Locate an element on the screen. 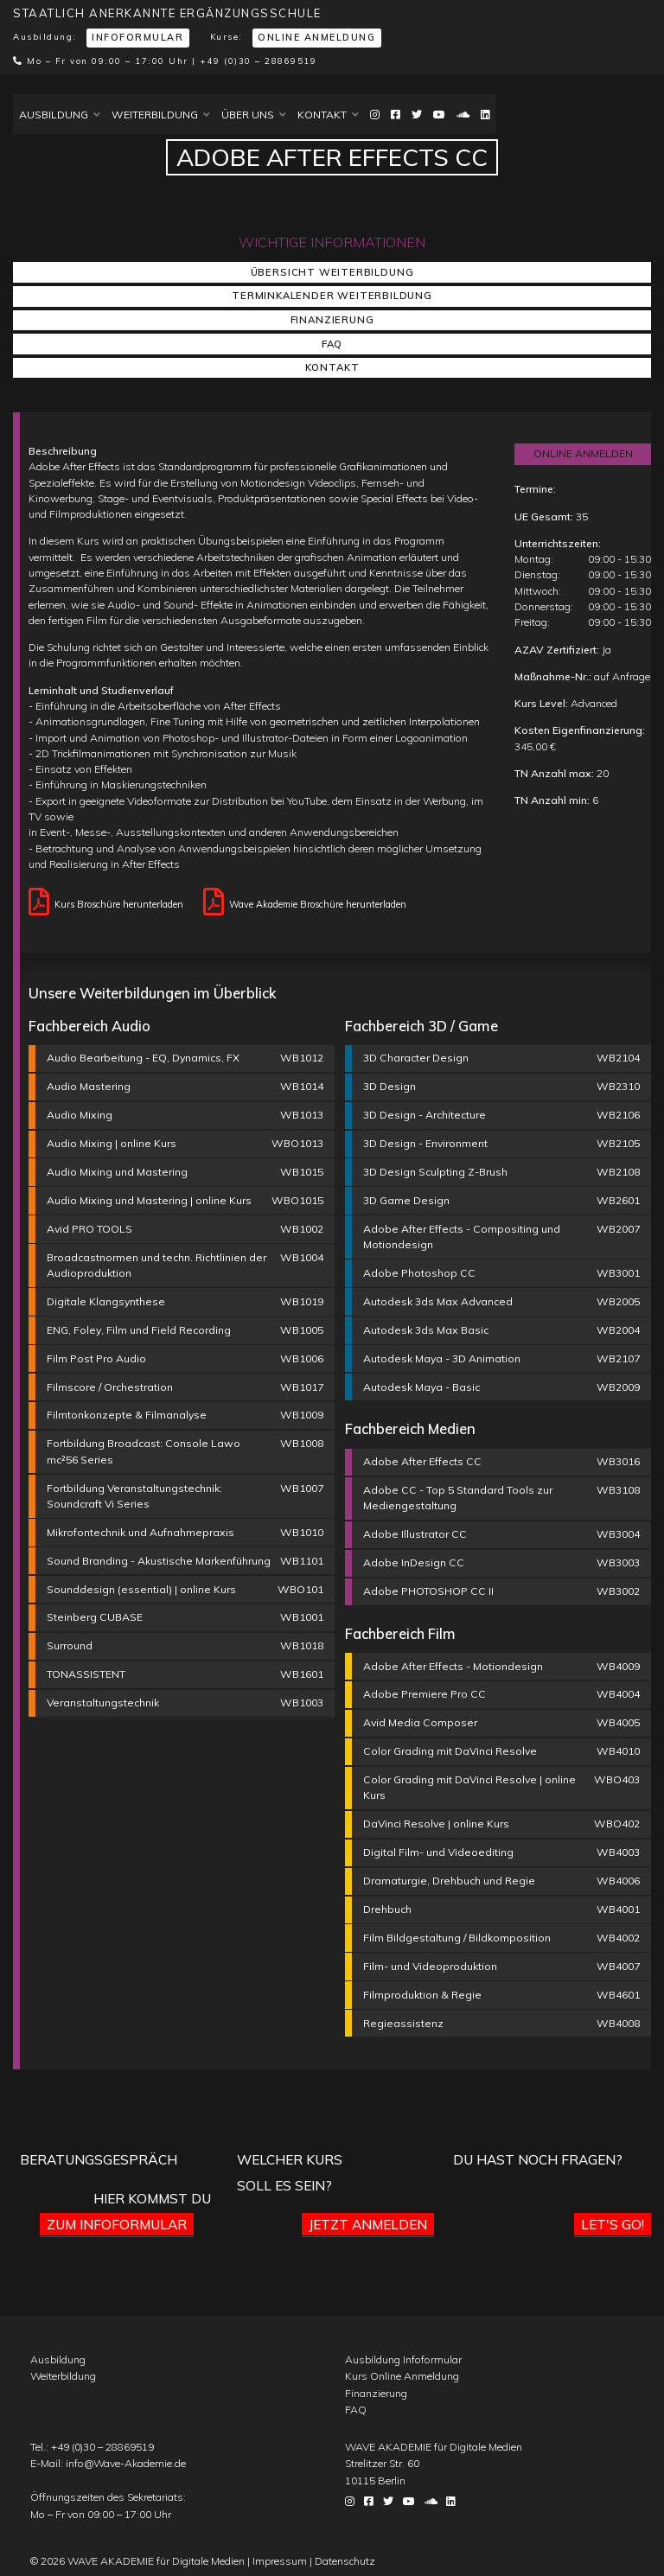 The width and height of the screenshot is (664, 2576). +49 (0)30 – 28869519 is located at coordinates (258, 60).